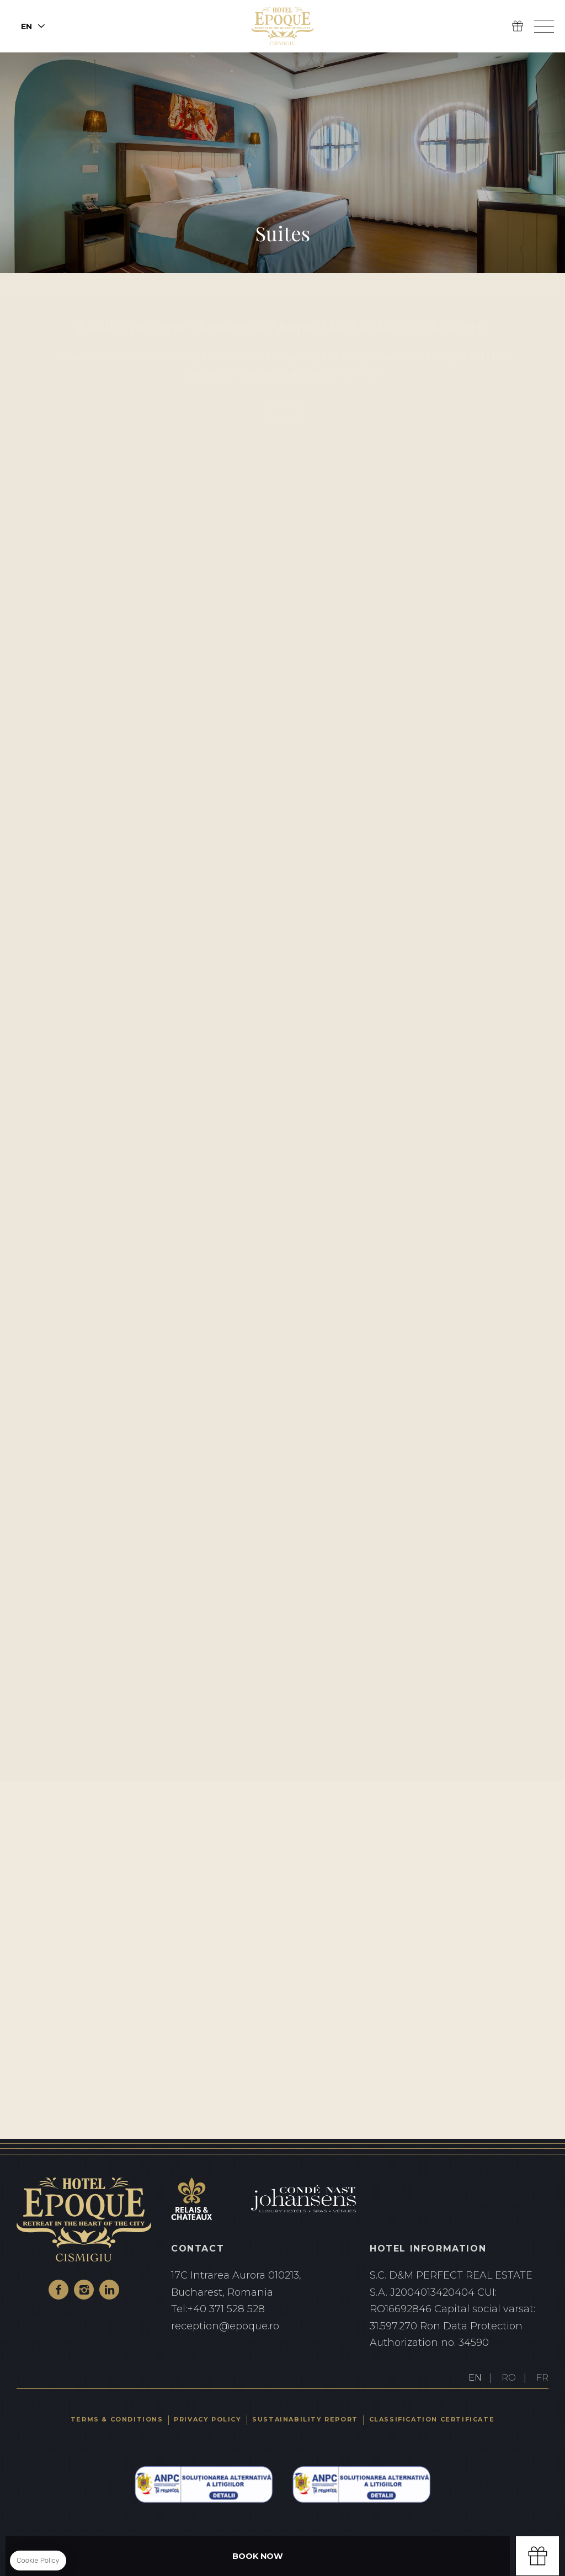 Image resolution: width=565 pixels, height=2576 pixels. What do you see at coordinates (109, 2290) in the screenshot?
I see `Linkedin` at bounding box center [109, 2290].